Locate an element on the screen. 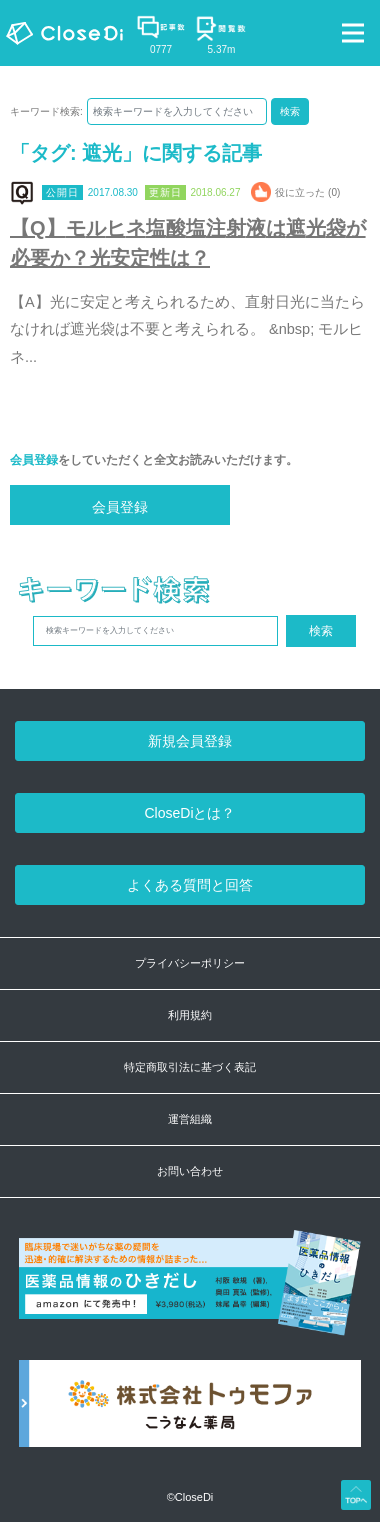 The height and width of the screenshot is (1522, 380). 新規会員登録 is located at coordinates (190, 741).